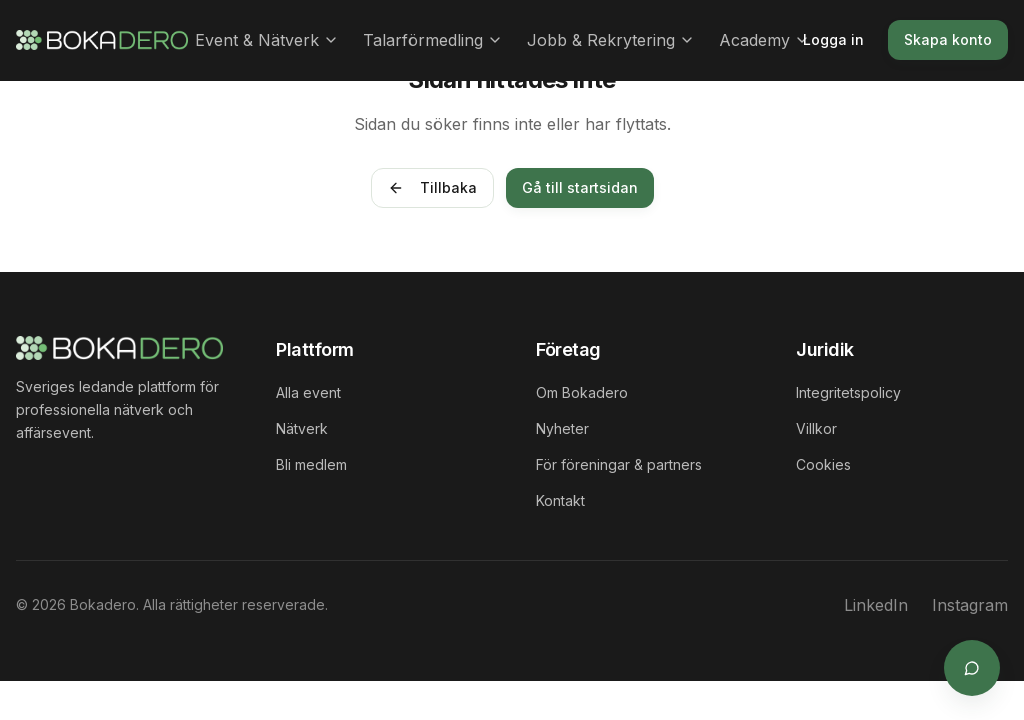 The width and height of the screenshot is (1024, 720). Describe the element at coordinates (267, 40) in the screenshot. I see `Event & Nätverk` at that location.